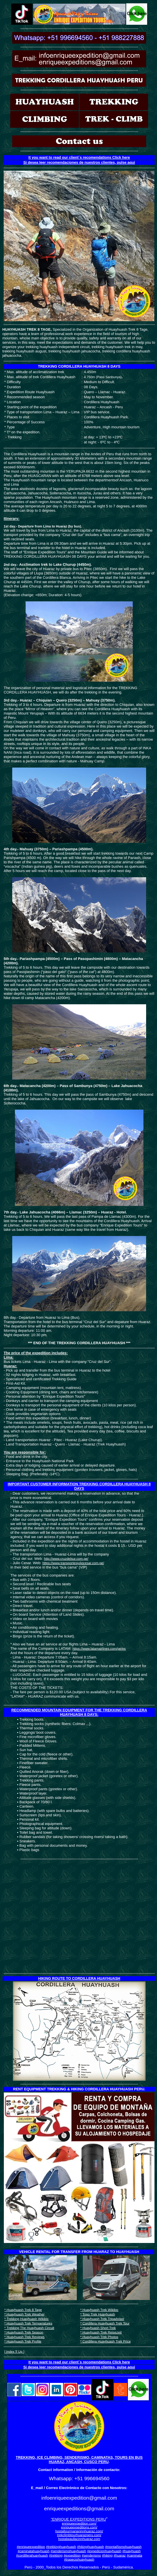  I want to click on #trekkinghuayhuash [link], so click(61, 2547).